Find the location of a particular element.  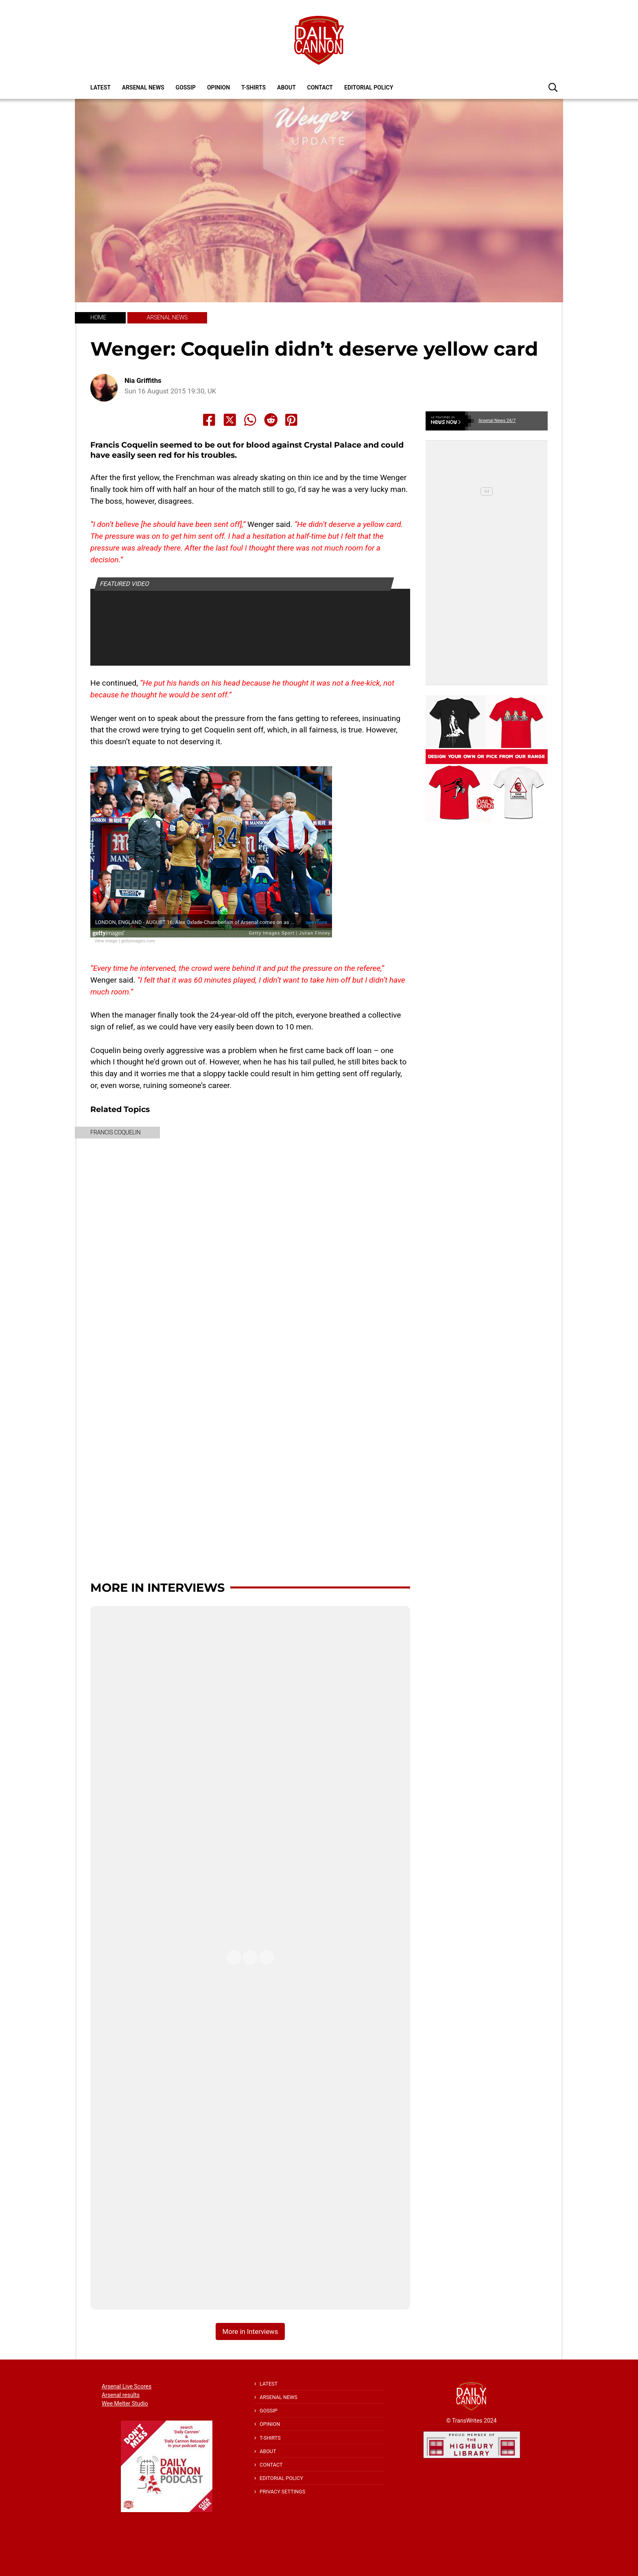

Arsenal News is located at coordinates (143, 87).